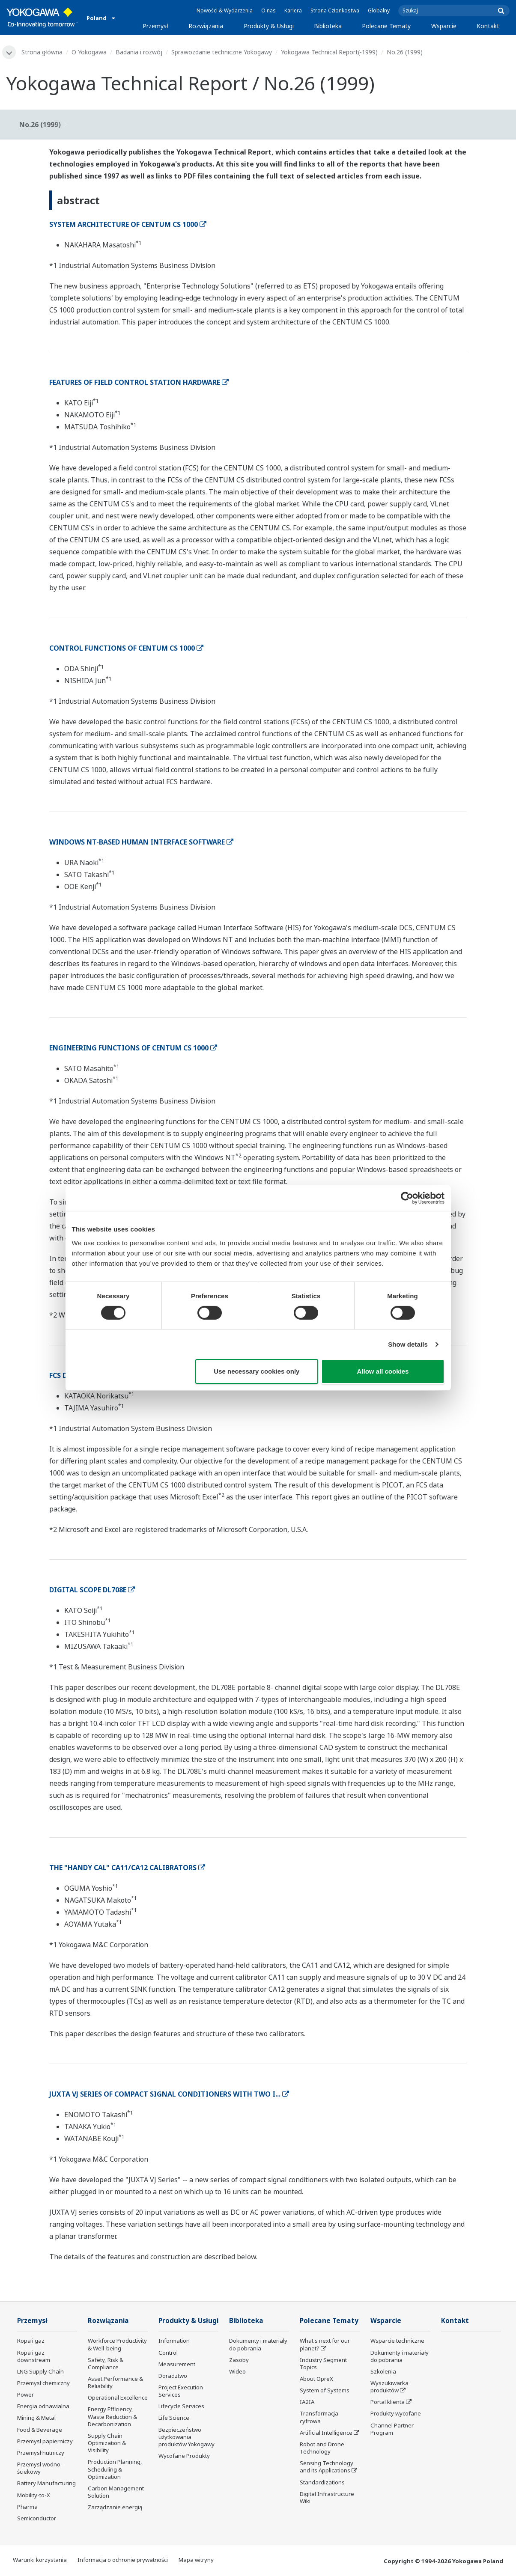  What do you see at coordinates (186, 2437) in the screenshot?
I see `Bezpieczeństwo użytkowania produktów Yokogawy` at bounding box center [186, 2437].